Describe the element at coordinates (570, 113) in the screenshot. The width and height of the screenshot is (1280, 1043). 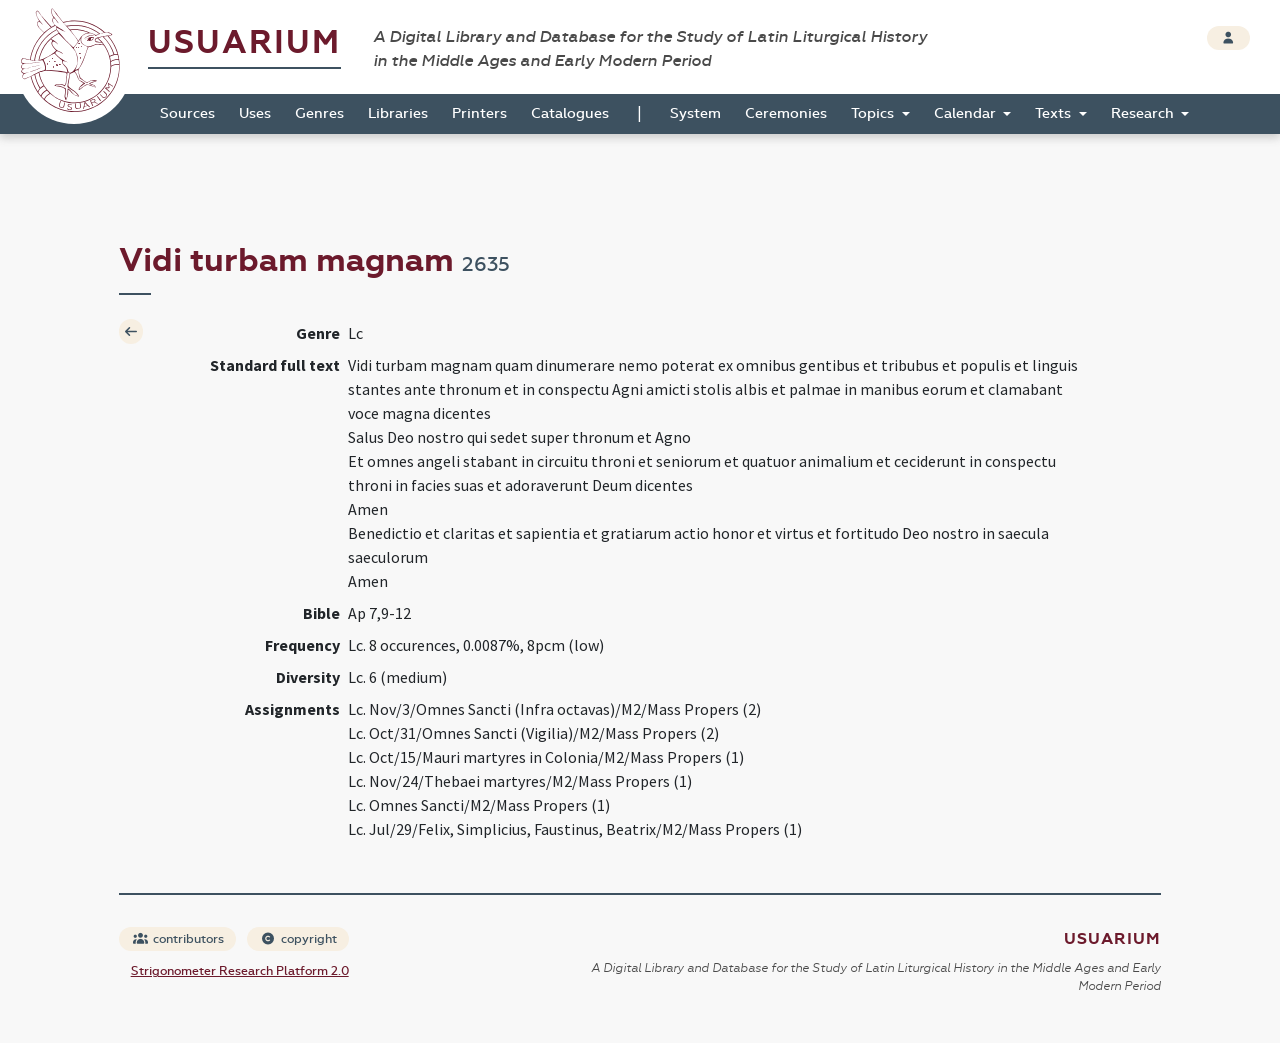
I see `Catalogues` at that location.